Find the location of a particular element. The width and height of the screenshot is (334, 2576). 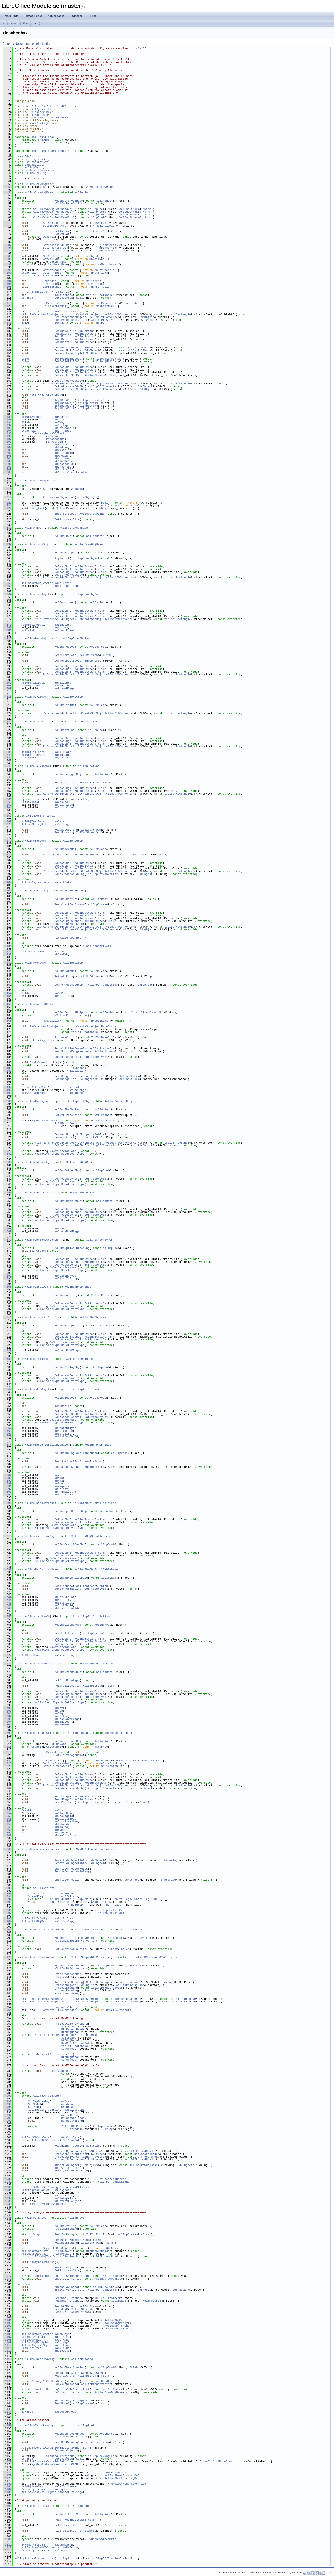

667 is located at coordinates (7, 1428).